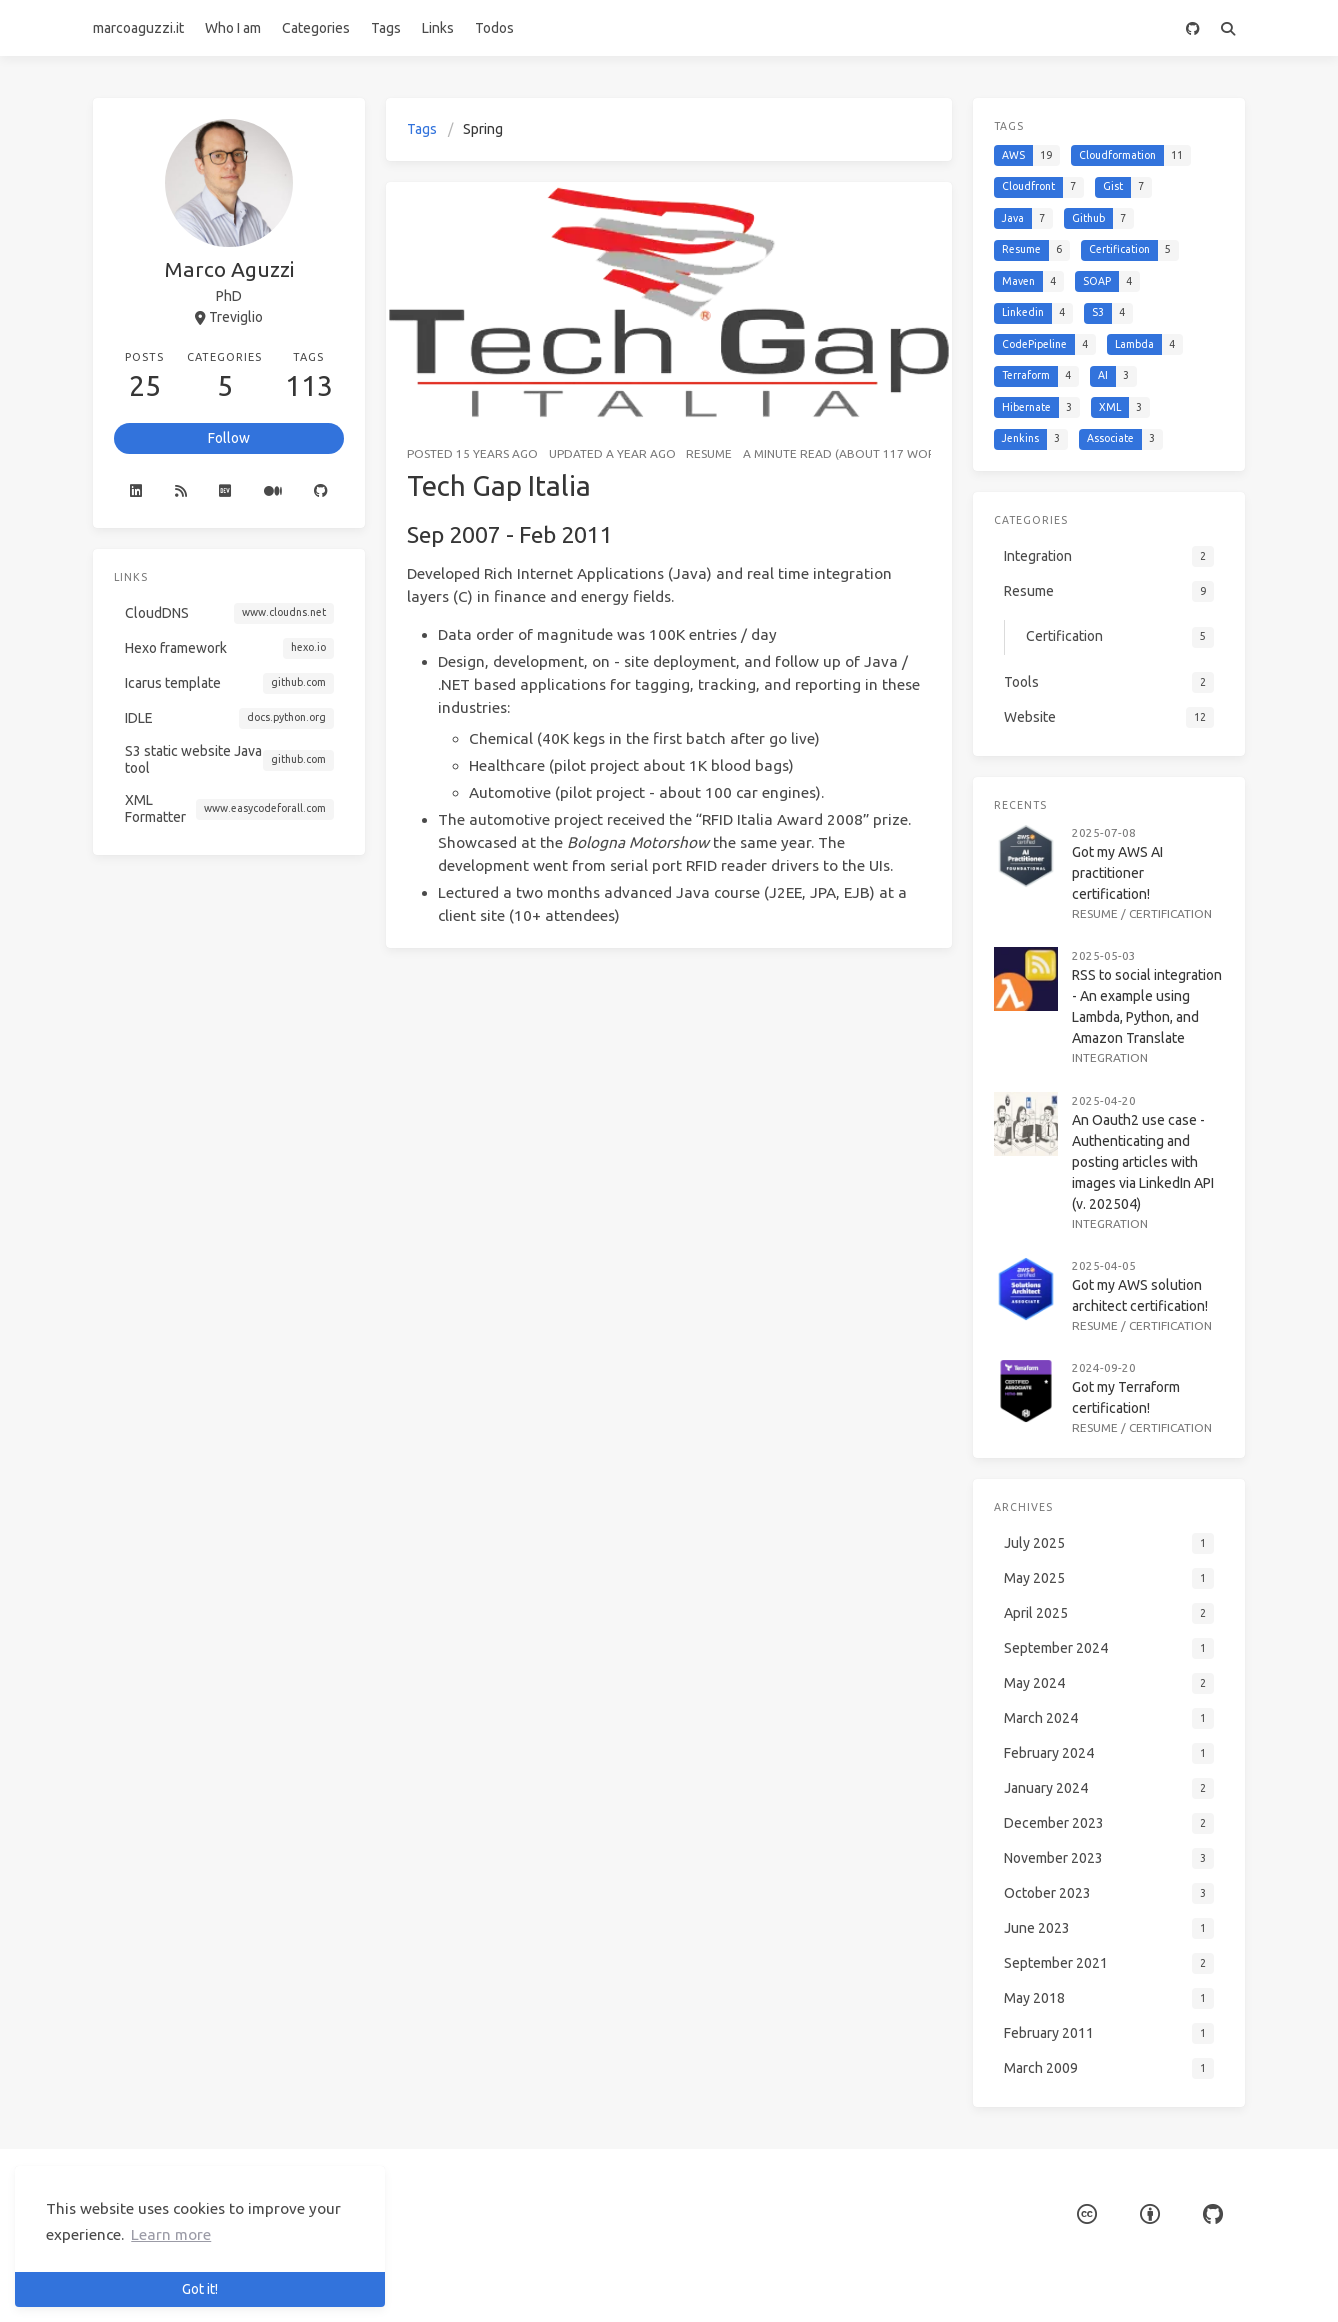 Image resolution: width=1338 pixels, height=2322 pixels. What do you see at coordinates (229, 438) in the screenshot?
I see `Follow` at bounding box center [229, 438].